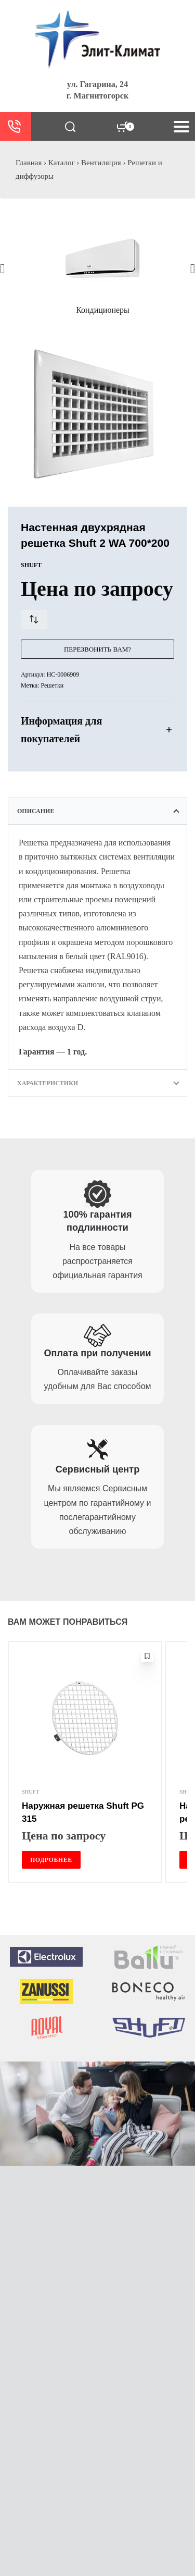  Describe the element at coordinates (61, 162) in the screenshot. I see `Каталог` at that location.